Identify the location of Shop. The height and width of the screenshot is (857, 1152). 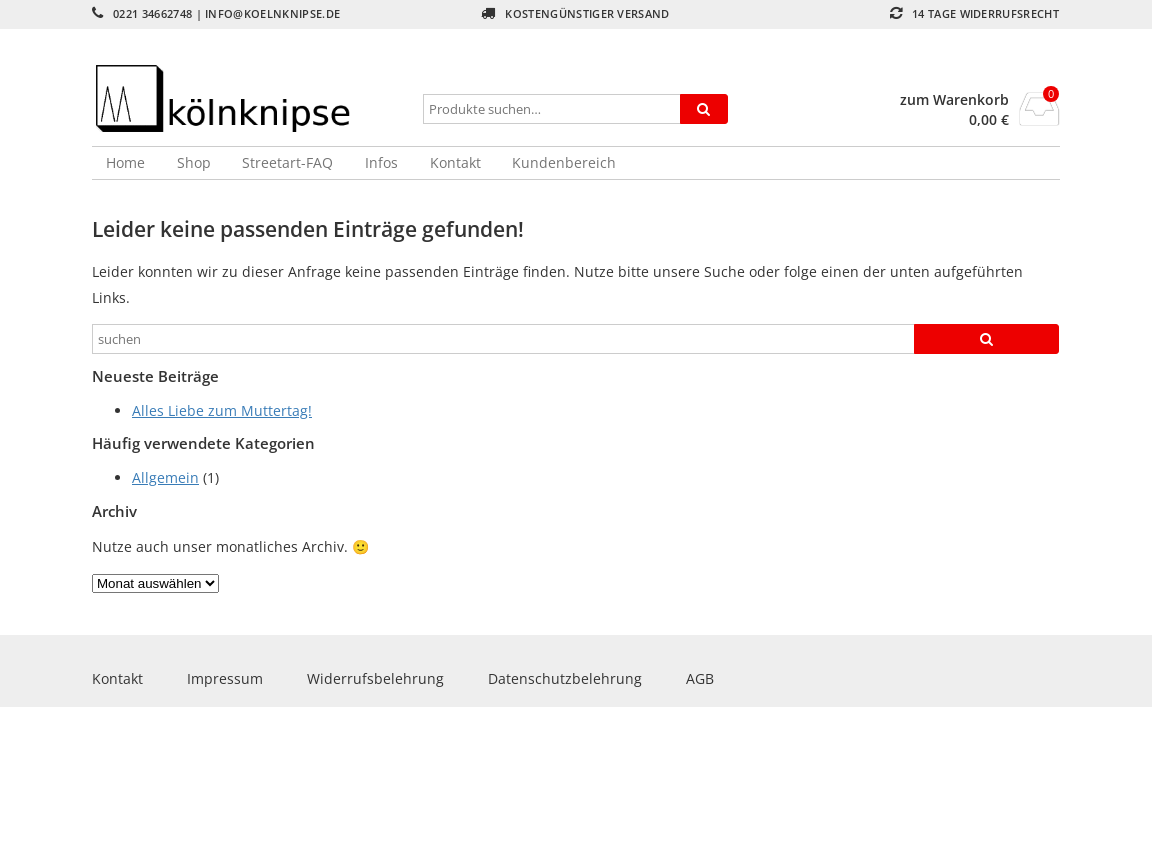
(194, 162).